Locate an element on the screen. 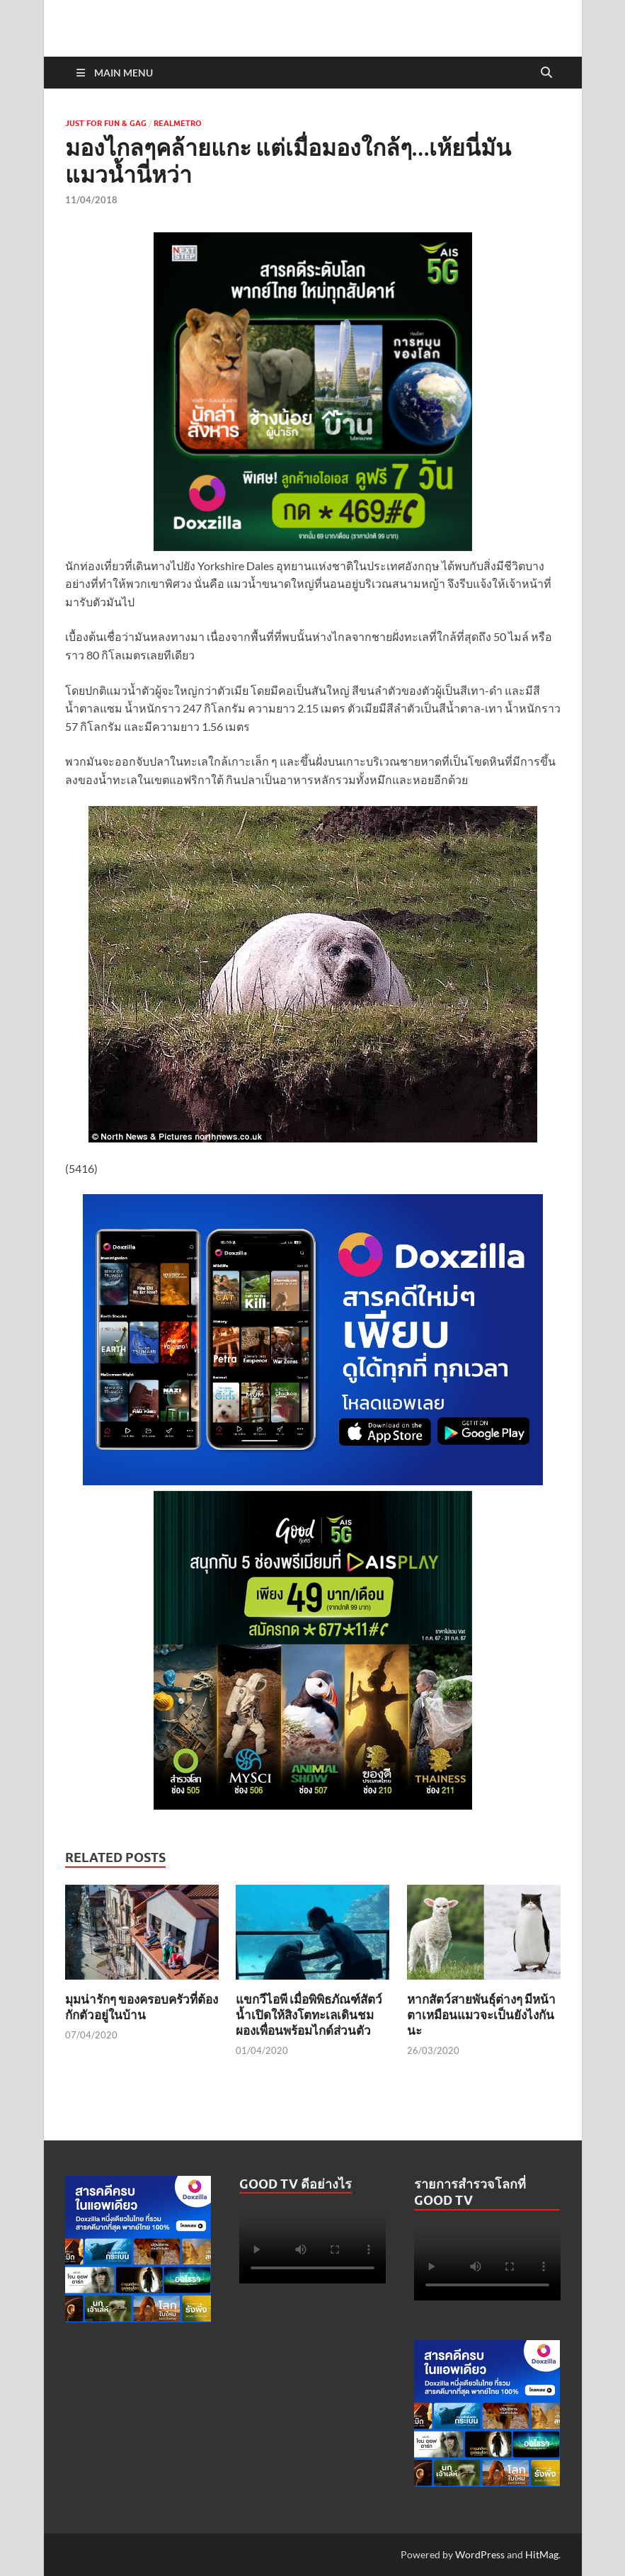 The height and width of the screenshot is (2576, 625). Just For Fun & Gag is located at coordinates (106, 123).